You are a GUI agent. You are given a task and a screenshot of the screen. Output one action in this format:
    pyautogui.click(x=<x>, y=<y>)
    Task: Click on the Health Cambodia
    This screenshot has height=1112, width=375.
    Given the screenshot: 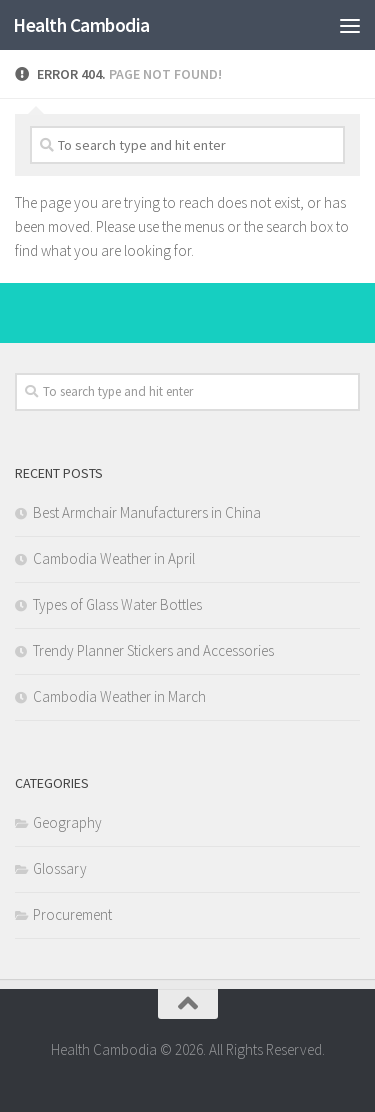 What is the action you would take?
    pyautogui.click(x=81, y=25)
    